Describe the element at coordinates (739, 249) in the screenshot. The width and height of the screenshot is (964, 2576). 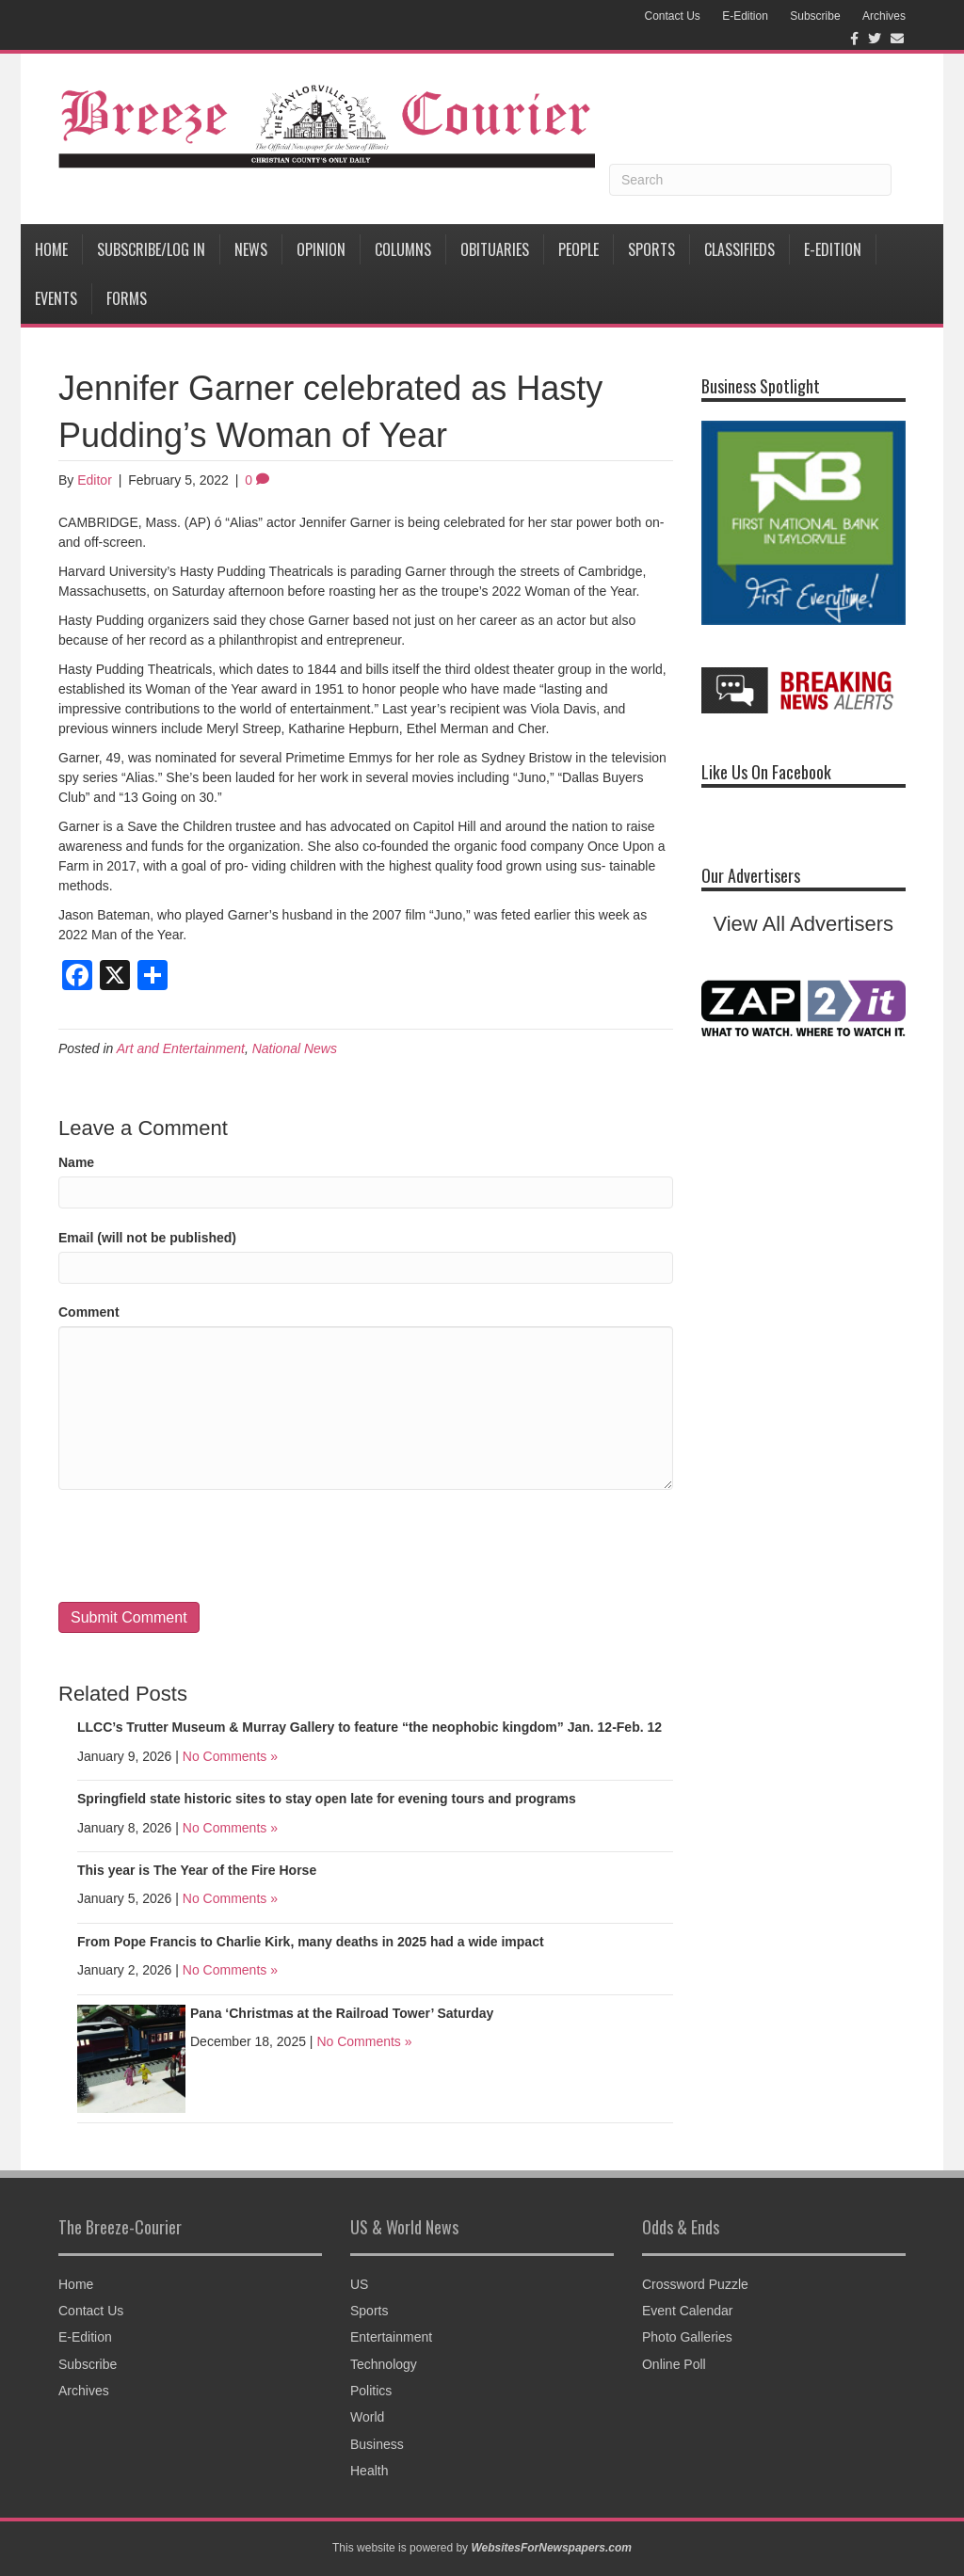
I see `Classifieds` at that location.